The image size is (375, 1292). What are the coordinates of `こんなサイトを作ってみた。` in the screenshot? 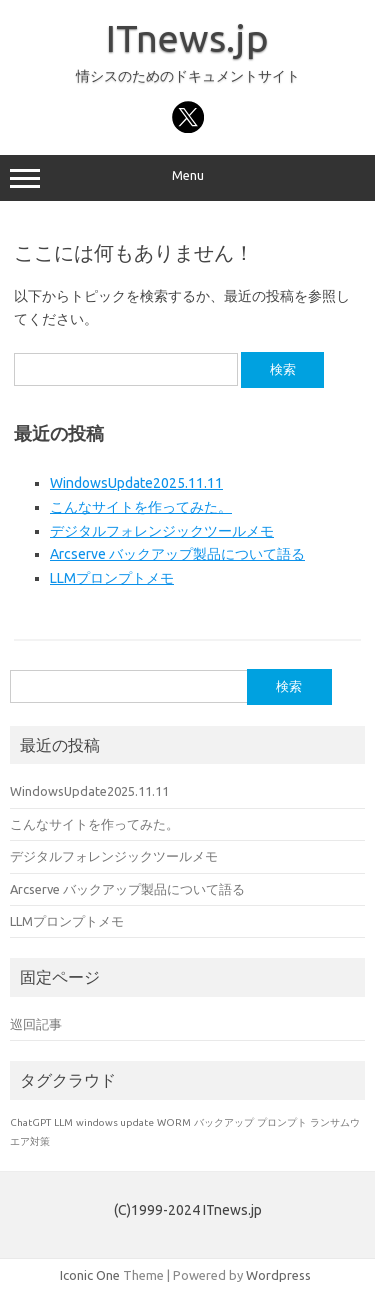 It's located at (141, 507).